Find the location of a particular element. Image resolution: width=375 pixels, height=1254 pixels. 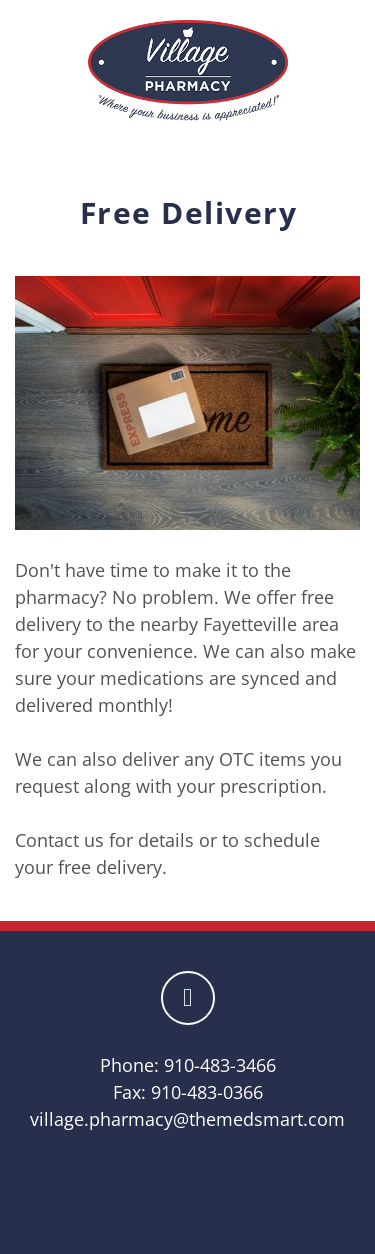

[facebook] is located at coordinates (188, 998).